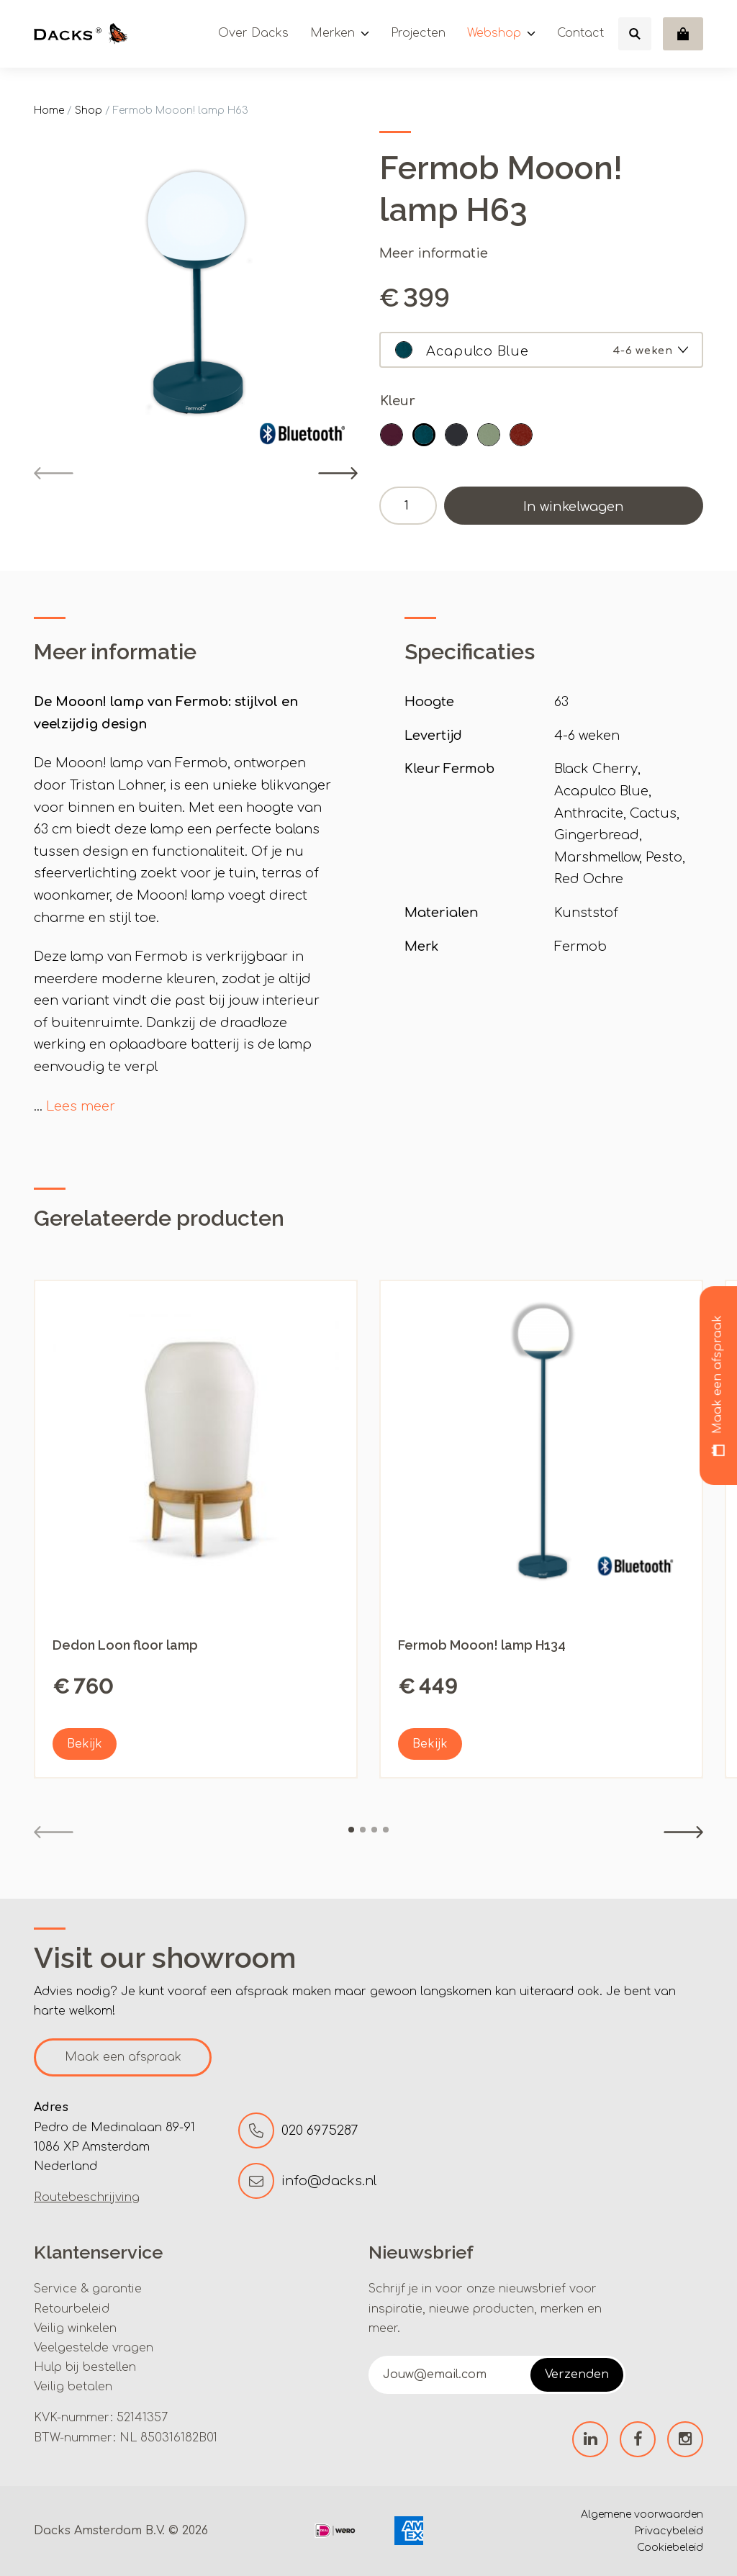 The image size is (737, 2576). I want to click on Privacybeleid, so click(669, 2531).